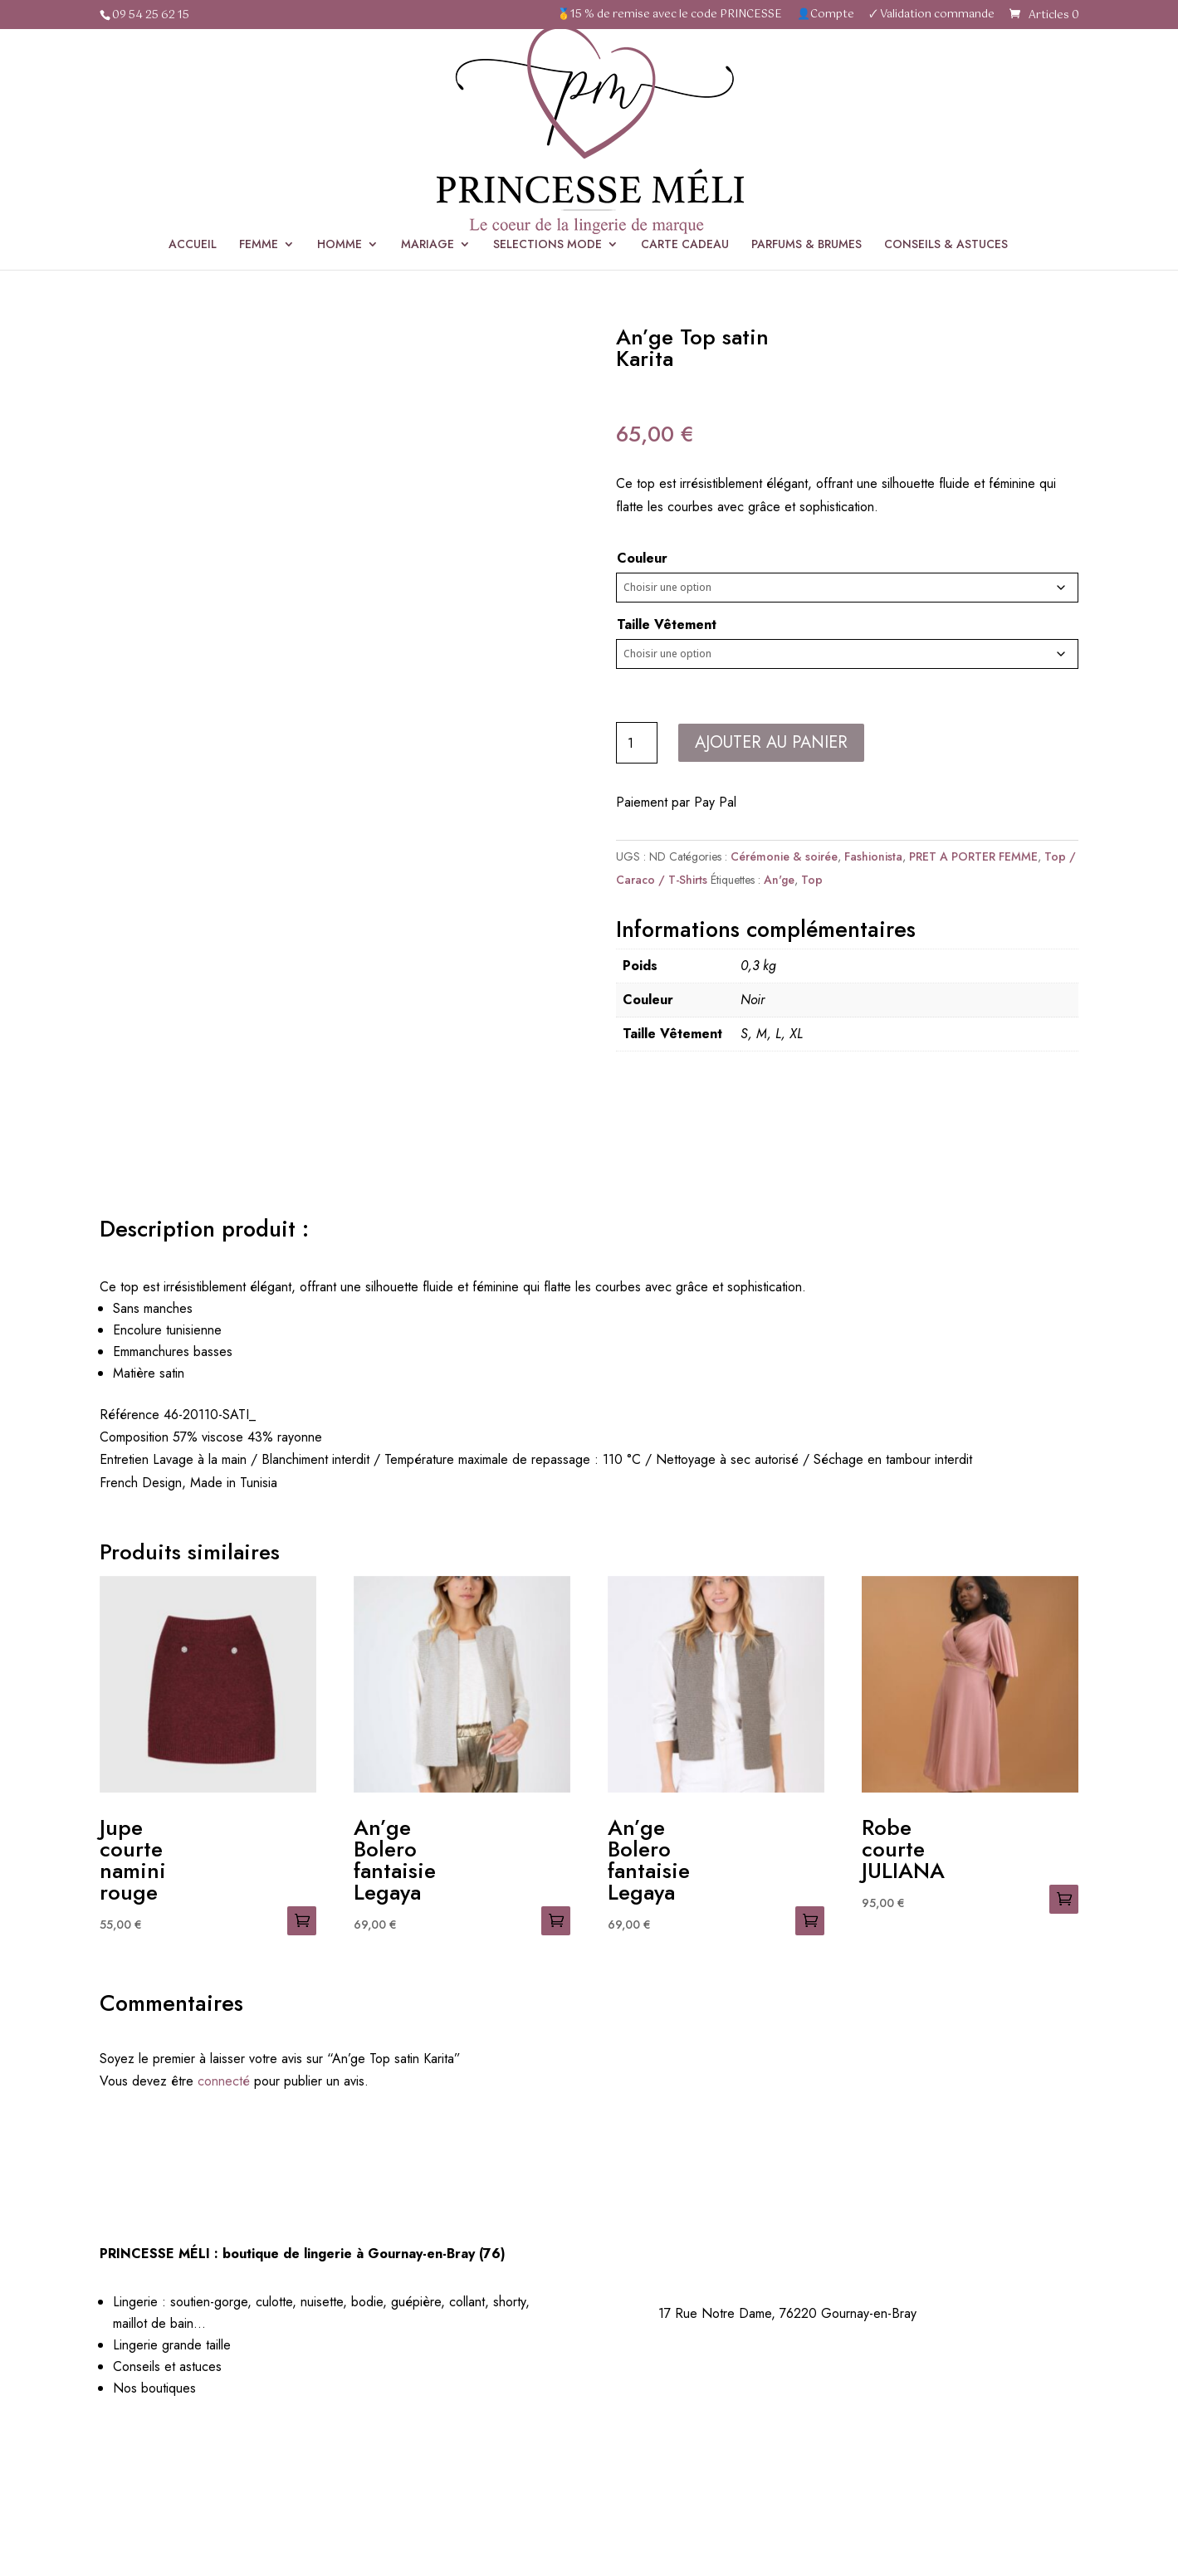  What do you see at coordinates (685, 149) in the screenshot?
I see `CARTE CADEAU` at bounding box center [685, 149].